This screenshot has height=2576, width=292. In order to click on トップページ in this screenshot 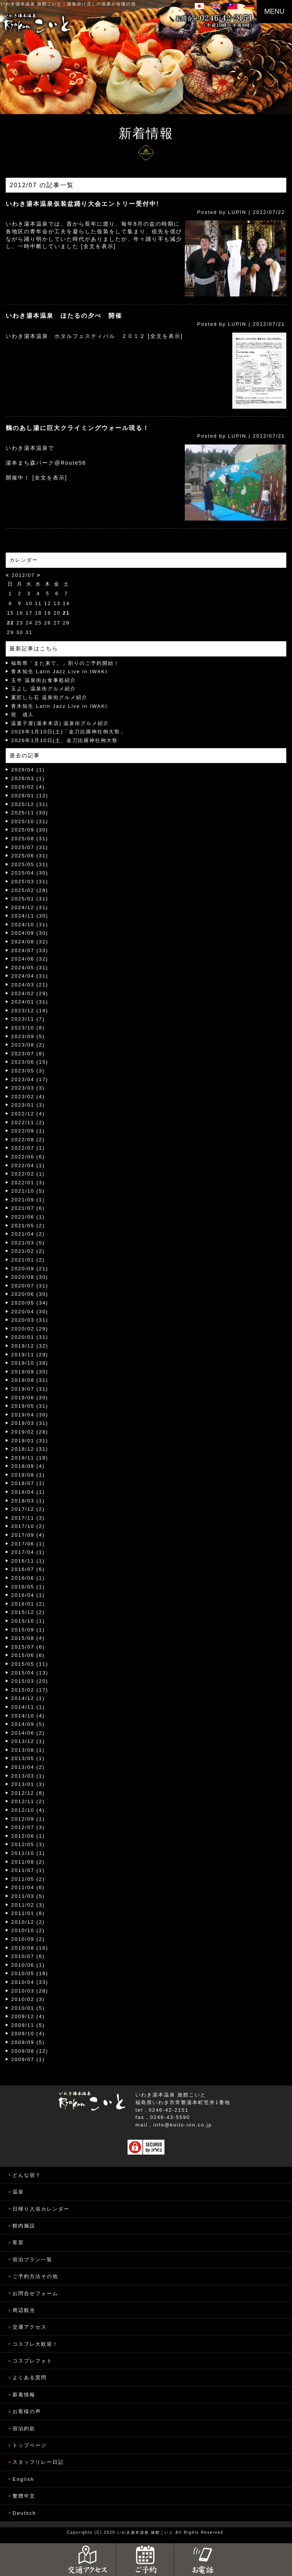, I will do `click(30, 2445)`.